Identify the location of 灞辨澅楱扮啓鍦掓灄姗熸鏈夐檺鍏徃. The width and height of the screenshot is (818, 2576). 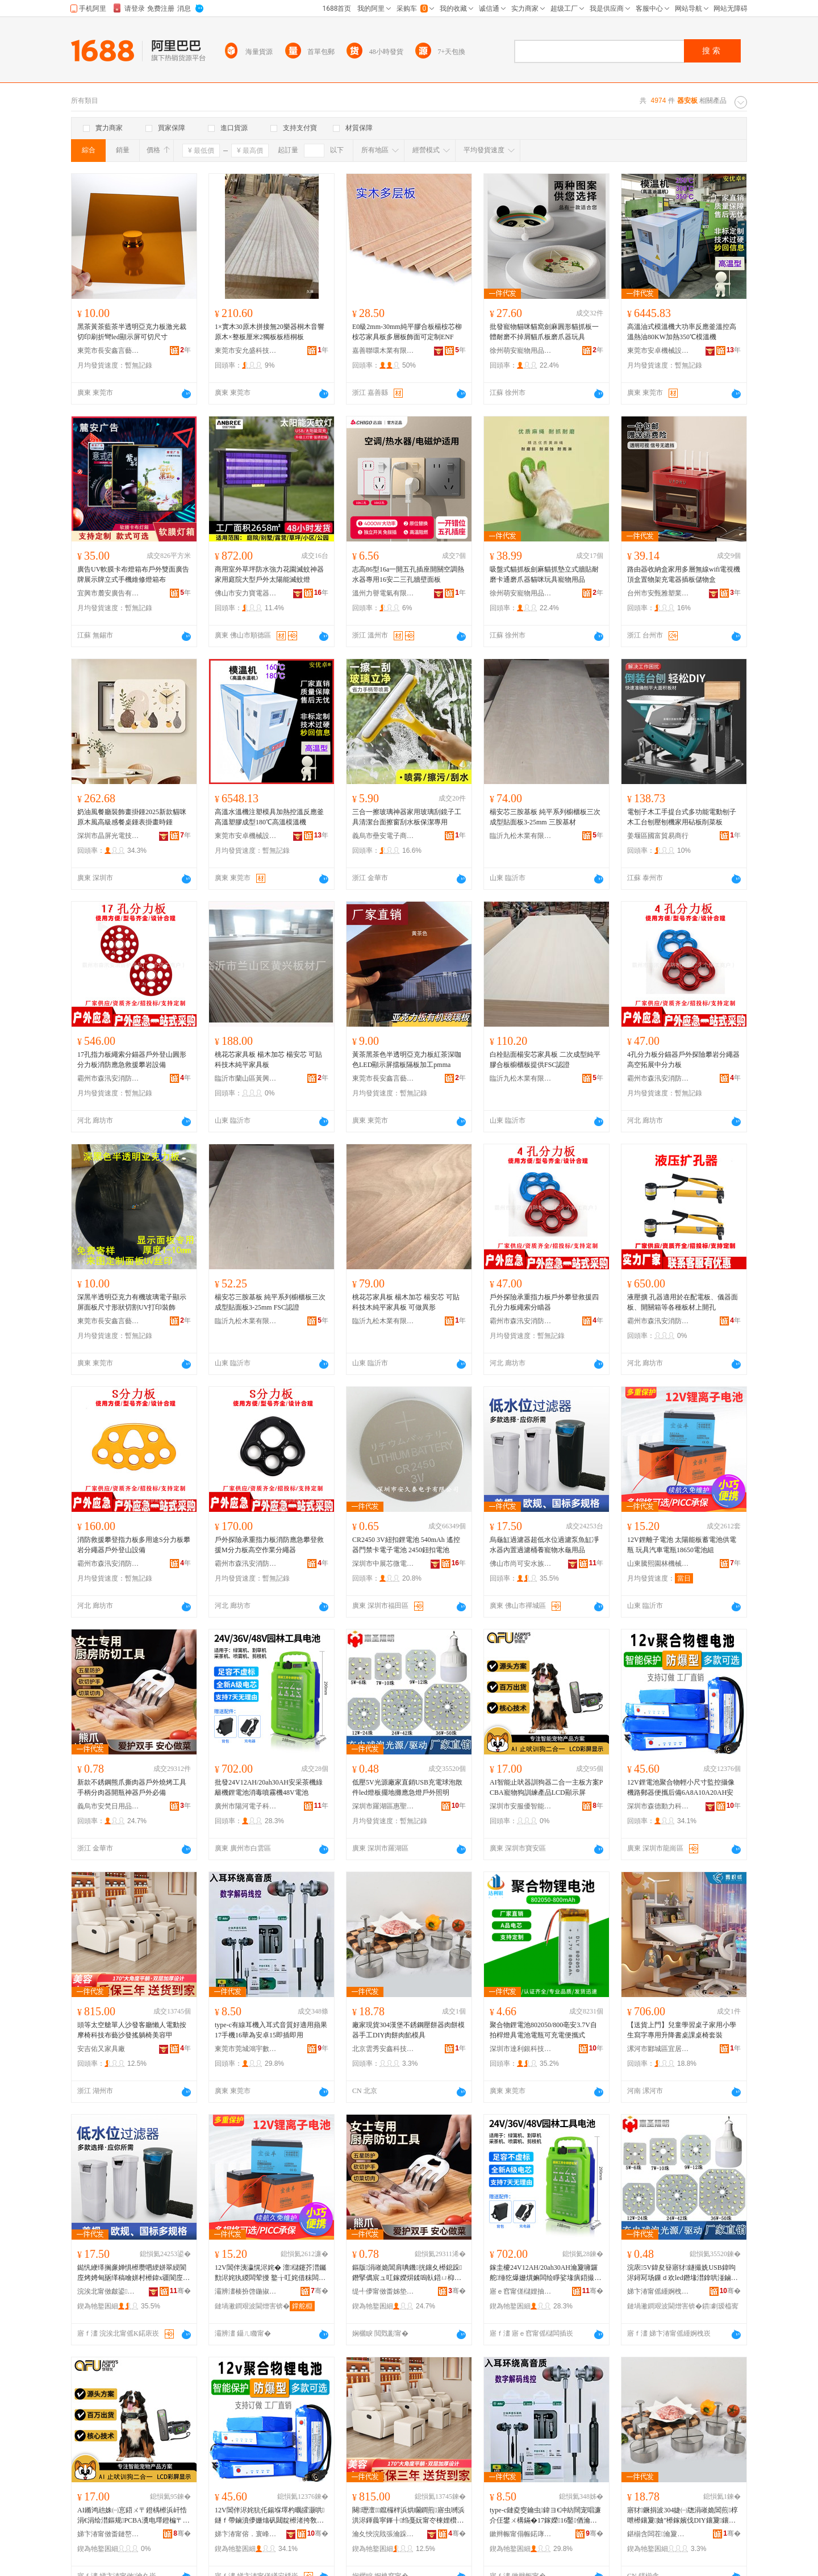
(246, 2291).